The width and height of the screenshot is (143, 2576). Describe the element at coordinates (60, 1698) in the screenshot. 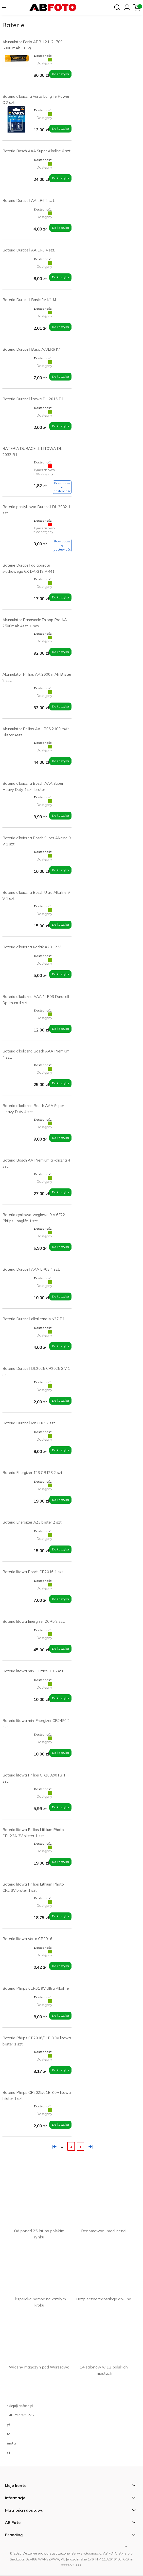

I see `[Do koszyka Bateria litowa mini Duracell CR2450]` at that location.